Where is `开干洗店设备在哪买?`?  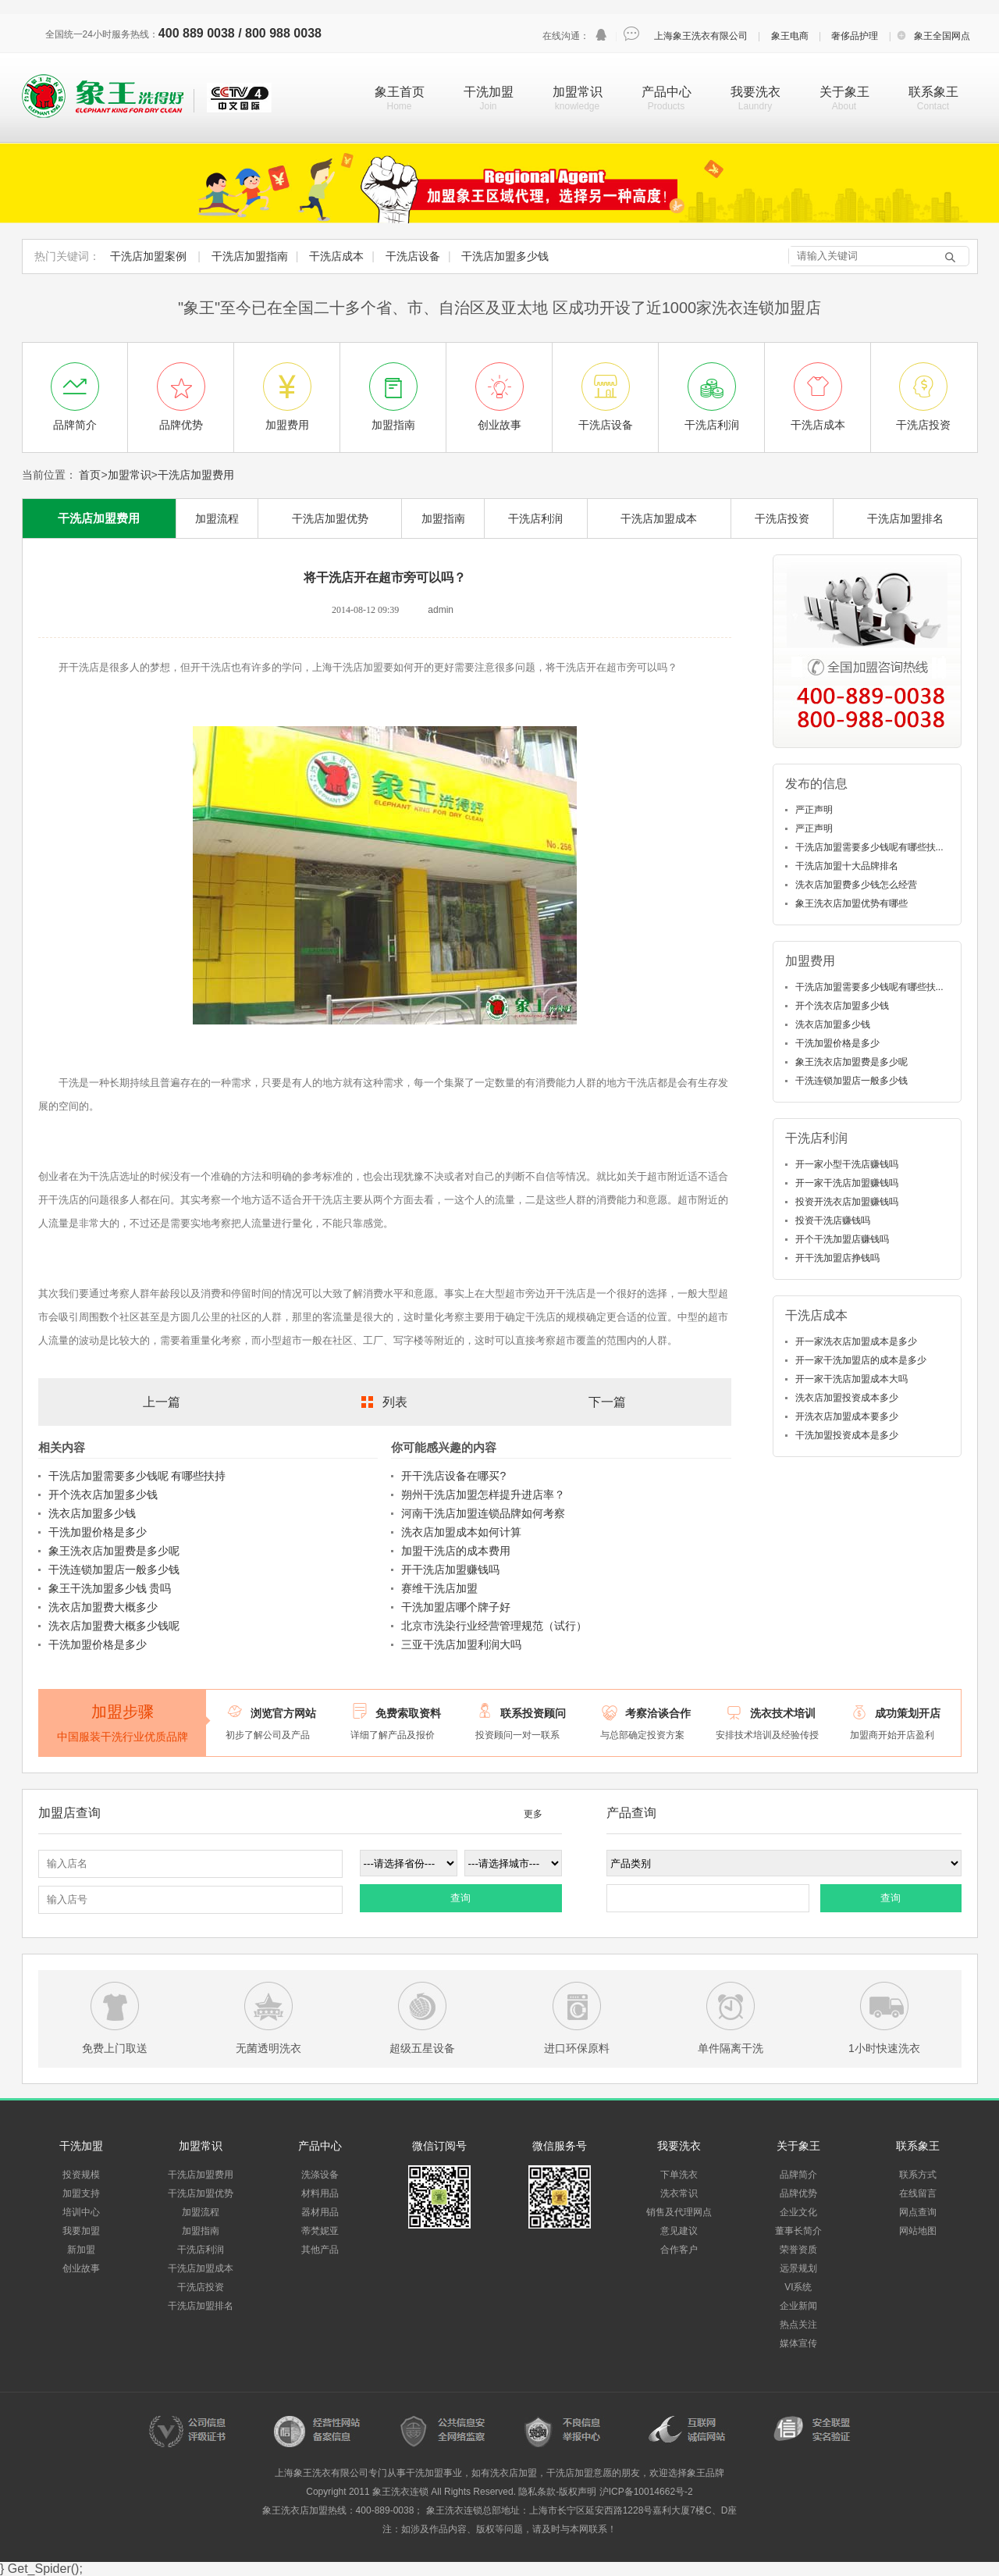 开干洗店设备在哪买? is located at coordinates (453, 1476).